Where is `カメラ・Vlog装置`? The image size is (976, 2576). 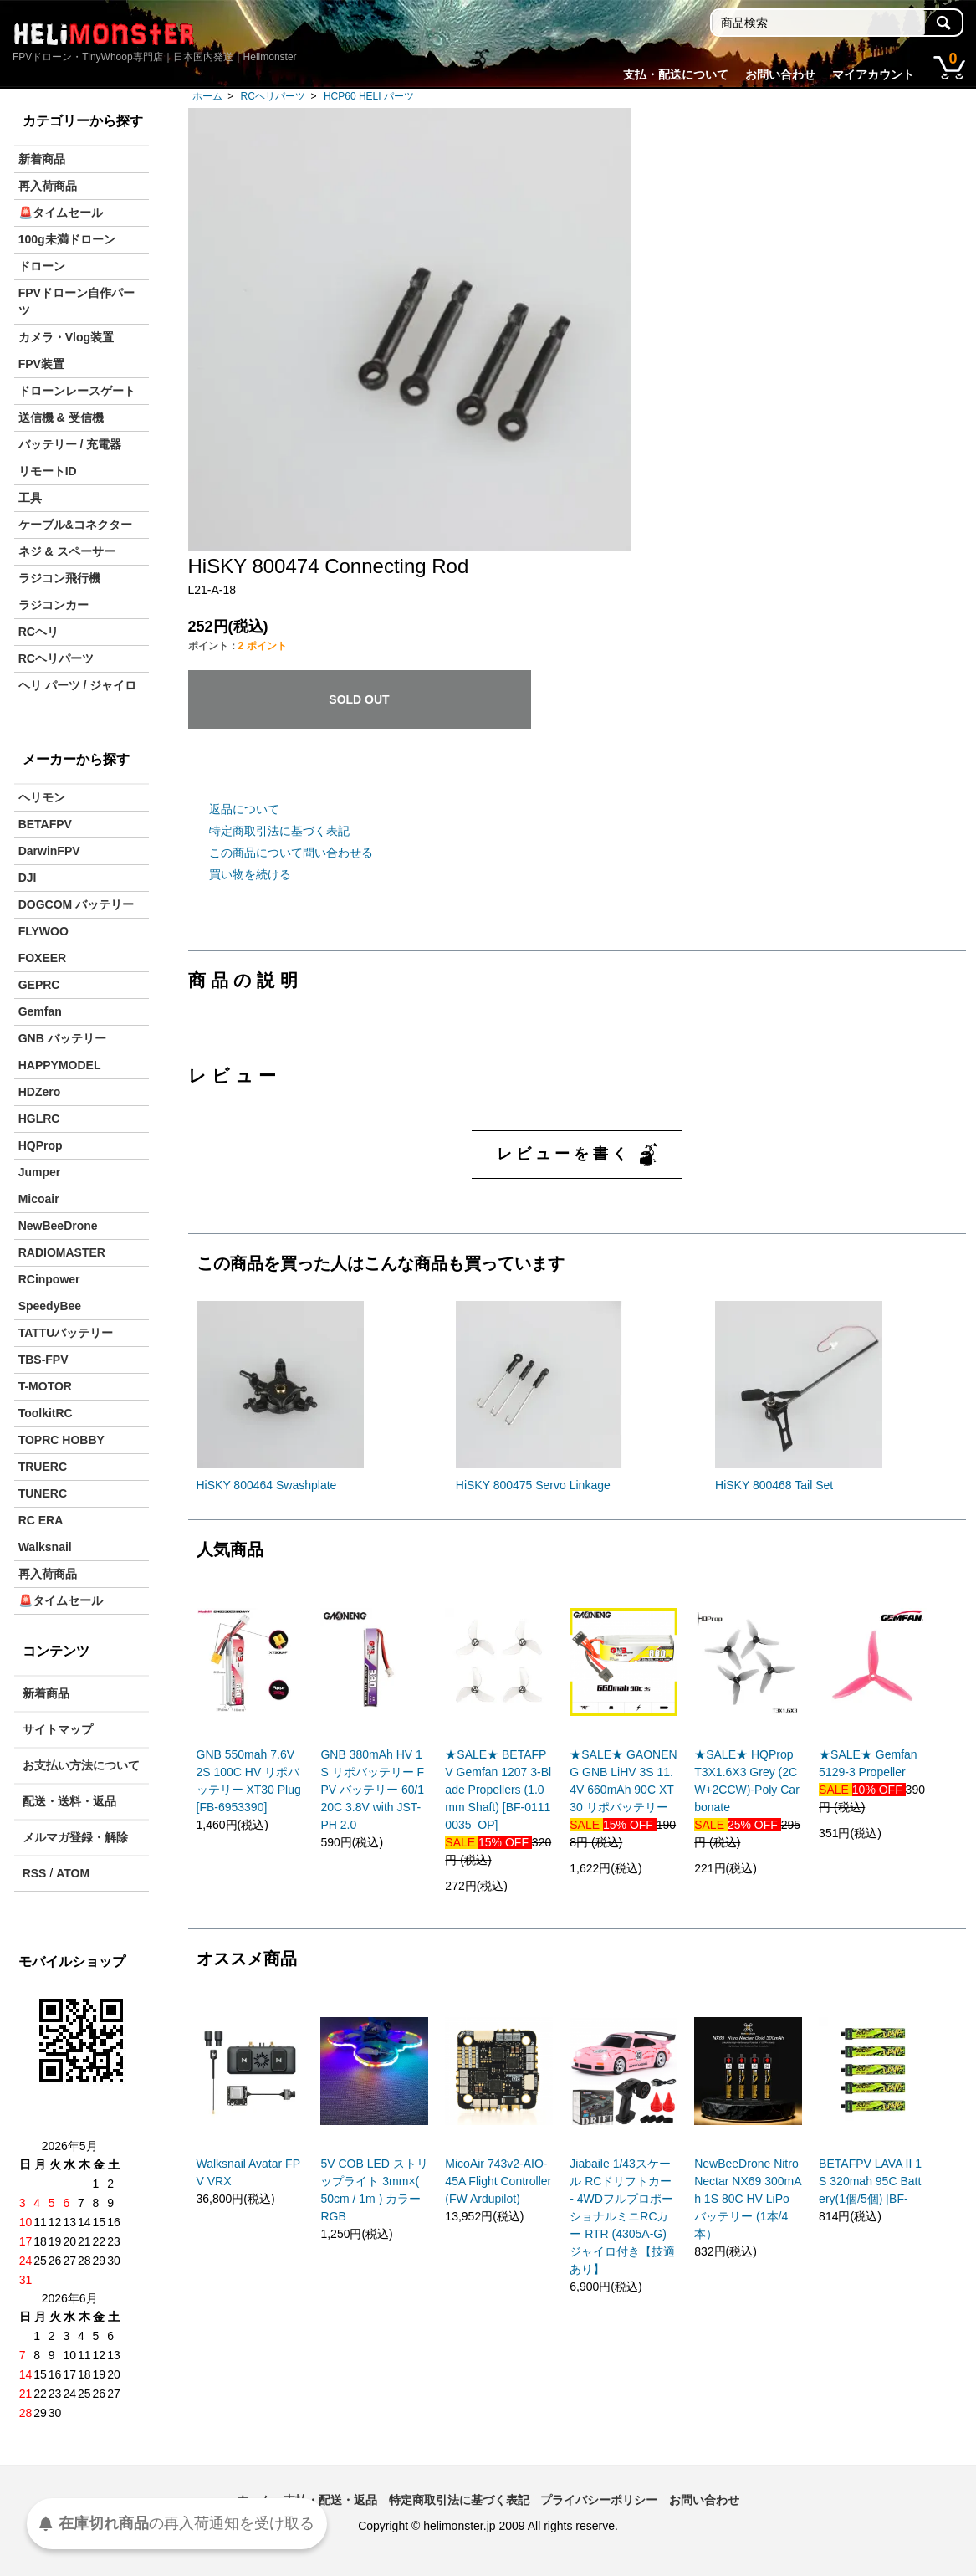
カメラ・Vlog装置 is located at coordinates (66, 337).